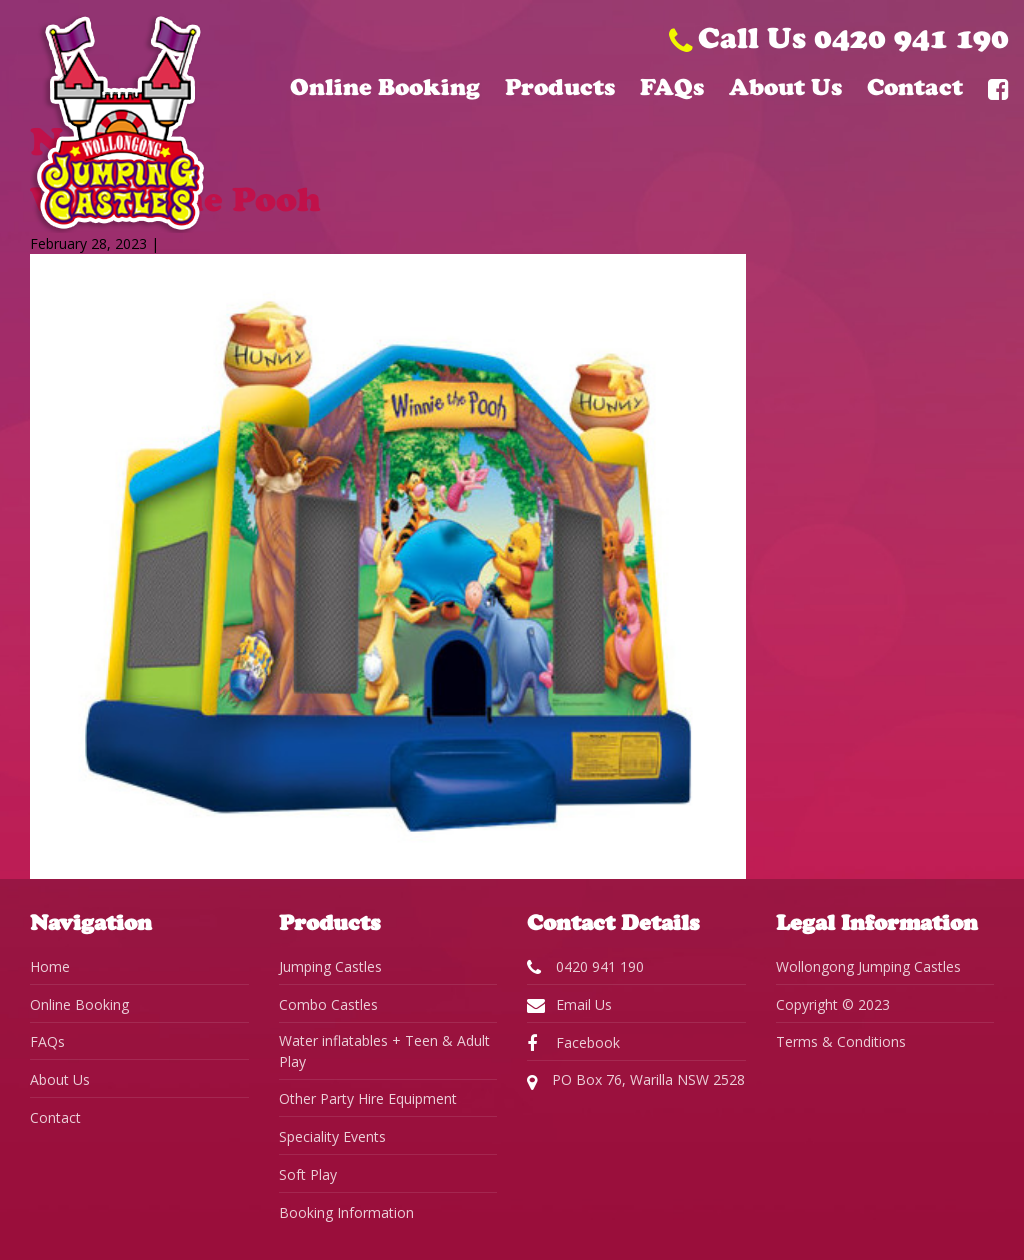  Describe the element at coordinates (346, 1212) in the screenshot. I see `Booking Information` at that location.